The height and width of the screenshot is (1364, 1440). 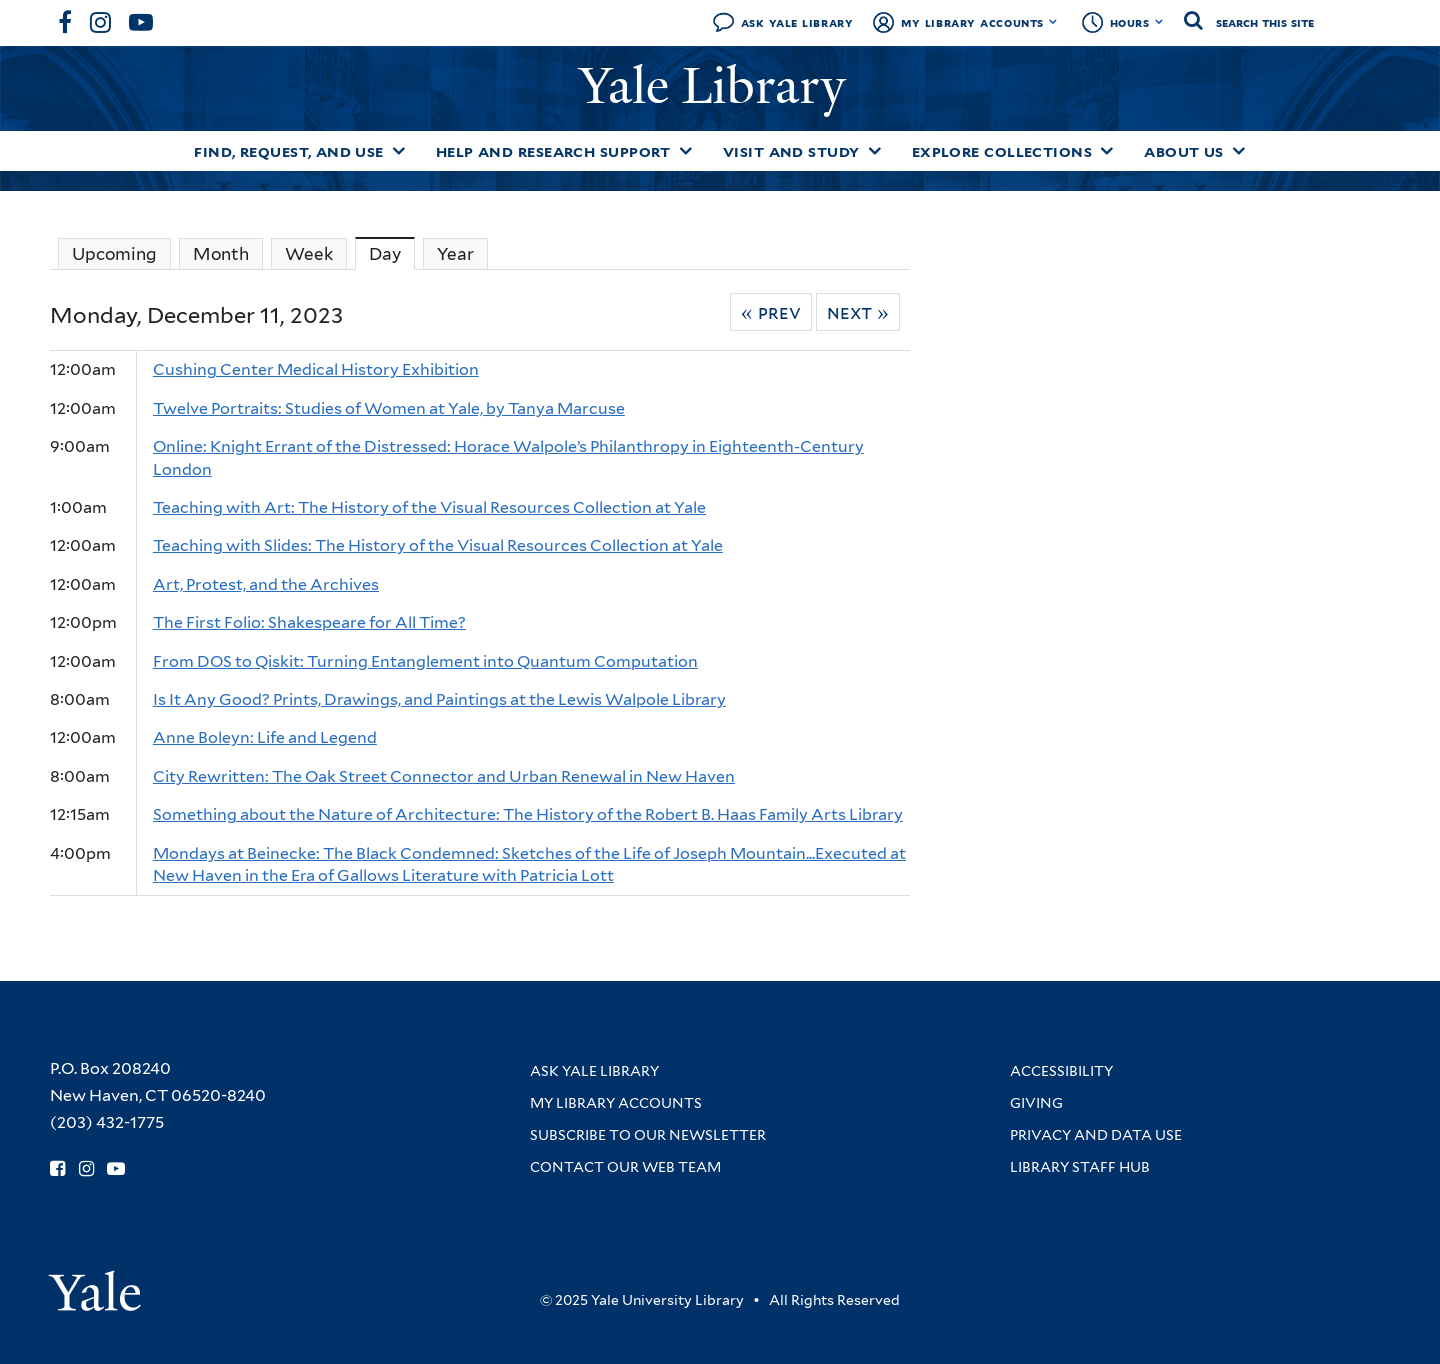 What do you see at coordinates (266, 584) in the screenshot?
I see `Art, Protest, and the Archives` at bounding box center [266, 584].